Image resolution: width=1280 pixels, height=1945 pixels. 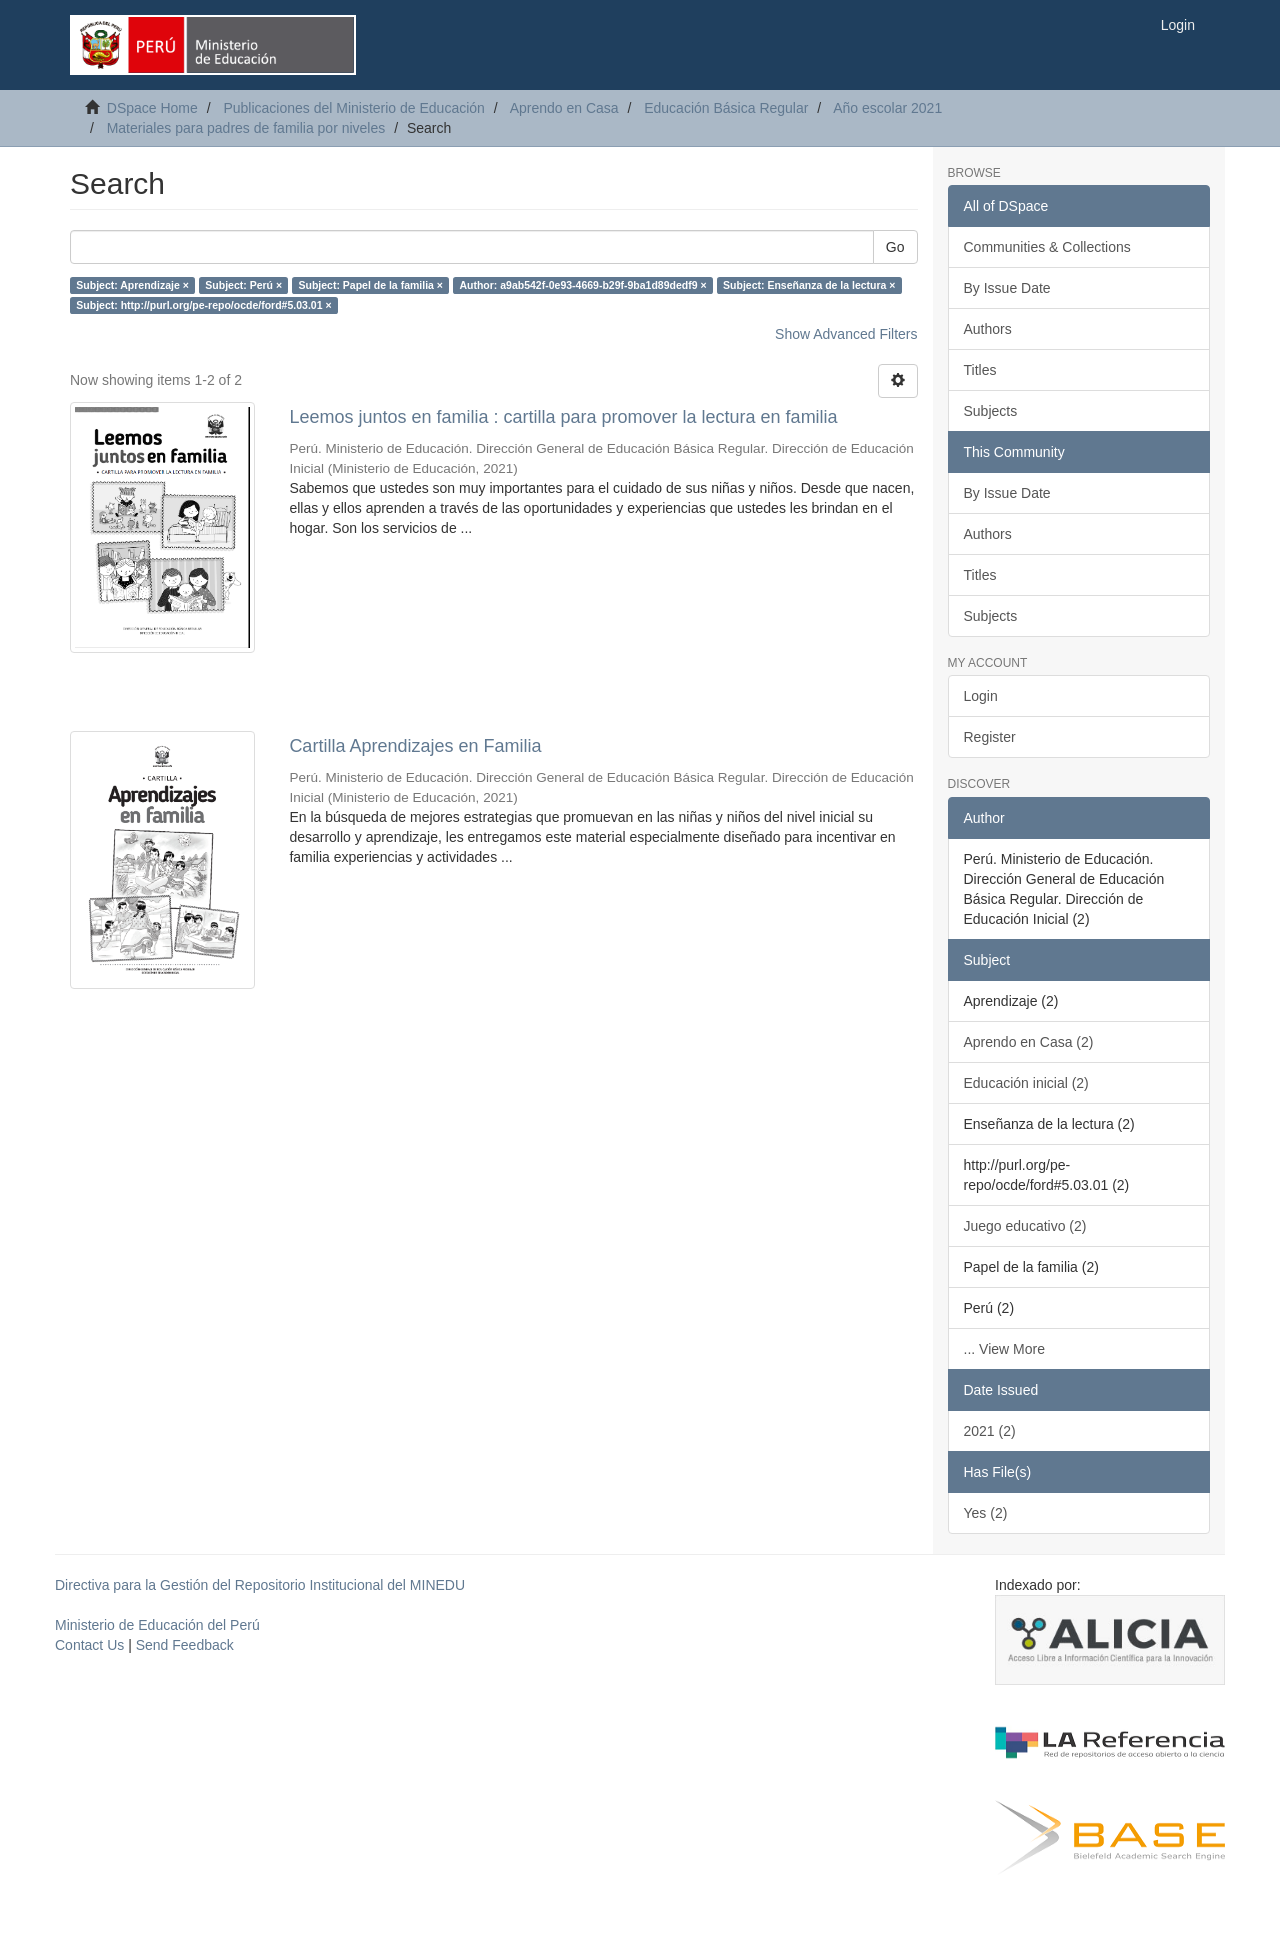 I want to click on Educación inicial (2), so click(x=1026, y=1083).